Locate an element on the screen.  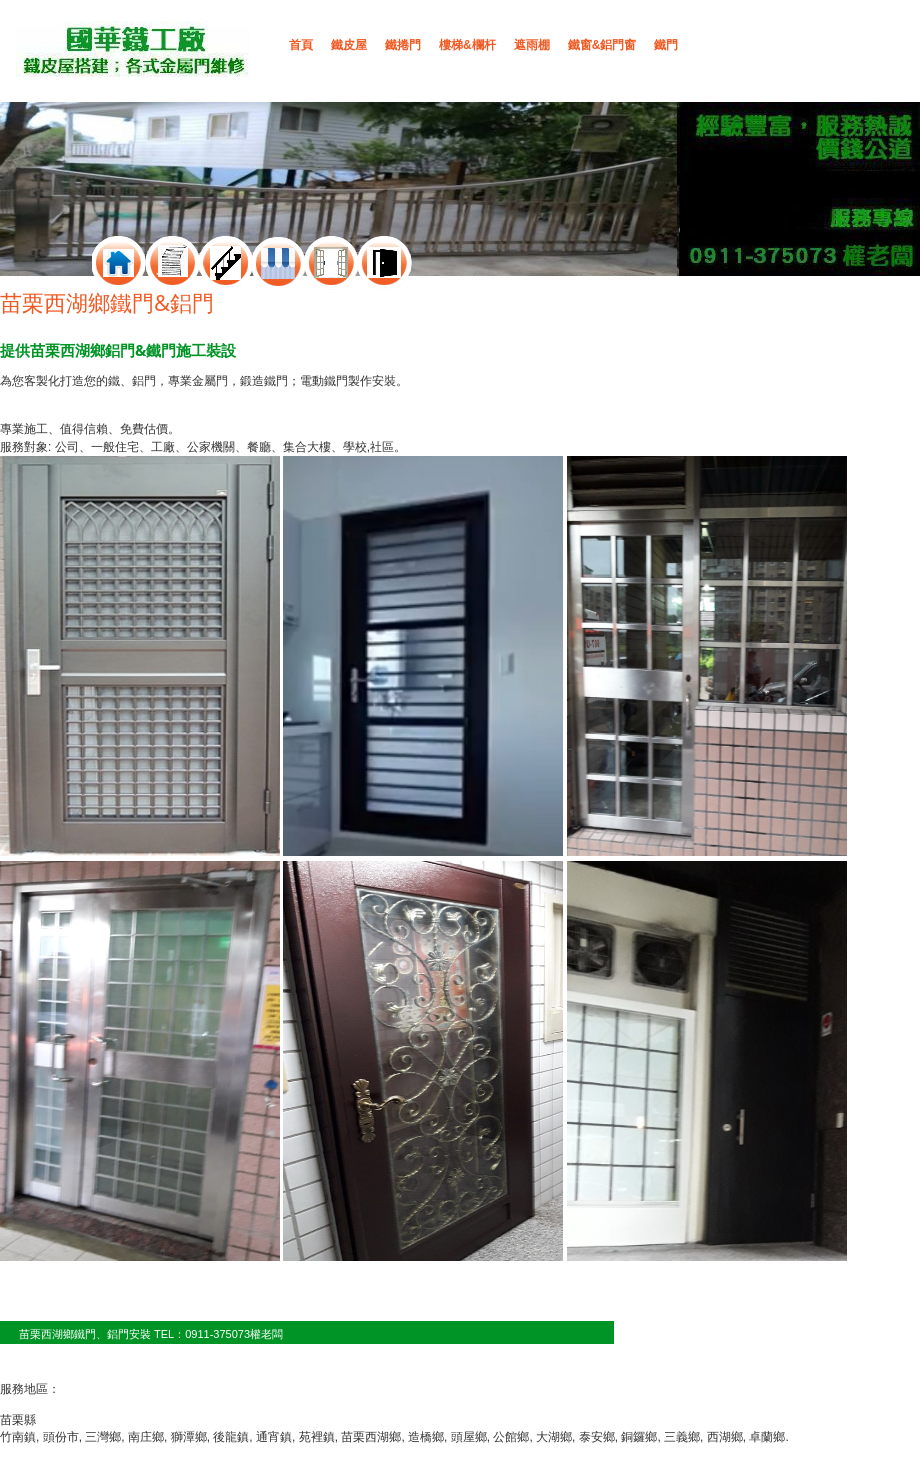
後龍鎮 is located at coordinates (231, 1437).